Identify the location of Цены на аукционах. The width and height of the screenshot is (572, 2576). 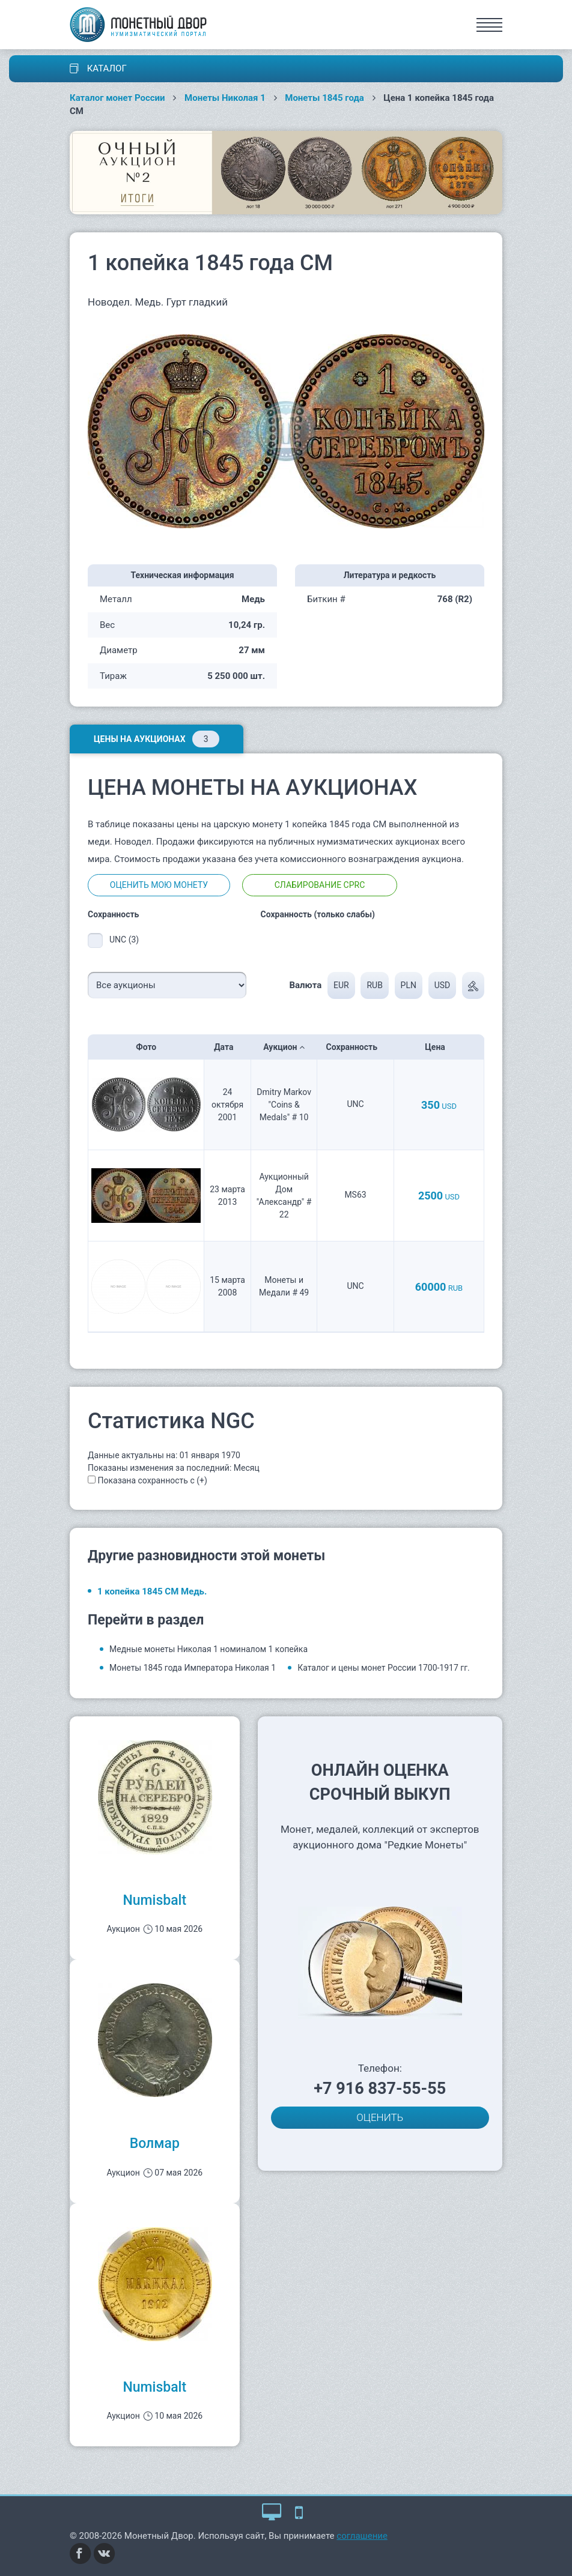
(156, 739).